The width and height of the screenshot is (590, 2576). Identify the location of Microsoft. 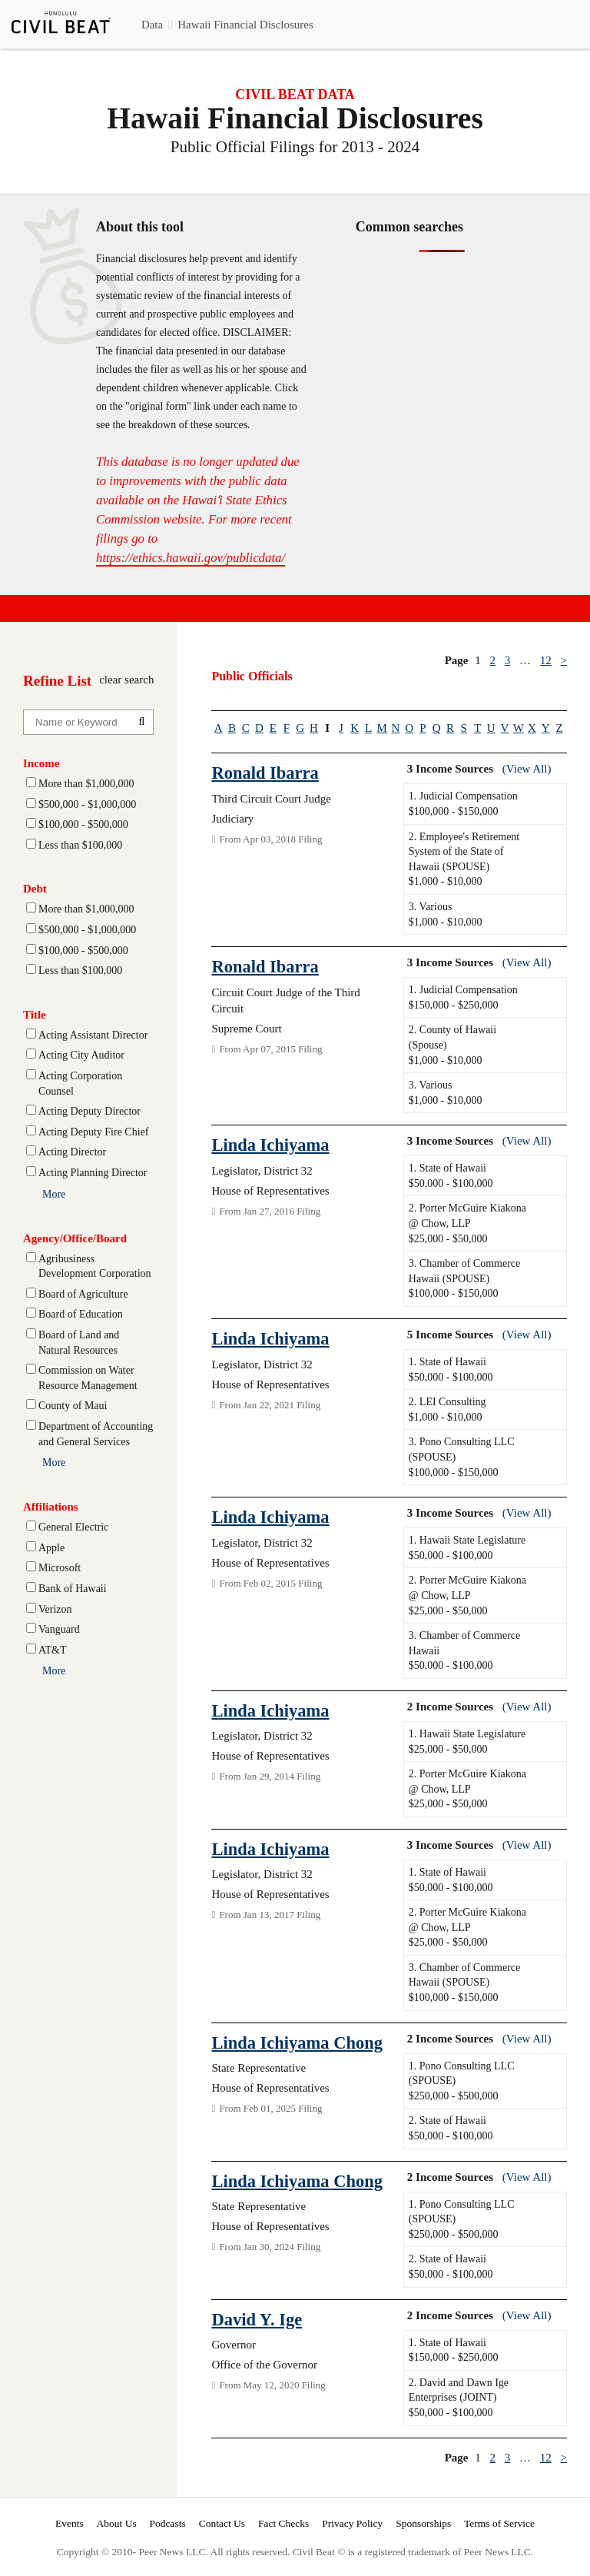
(59, 1568).